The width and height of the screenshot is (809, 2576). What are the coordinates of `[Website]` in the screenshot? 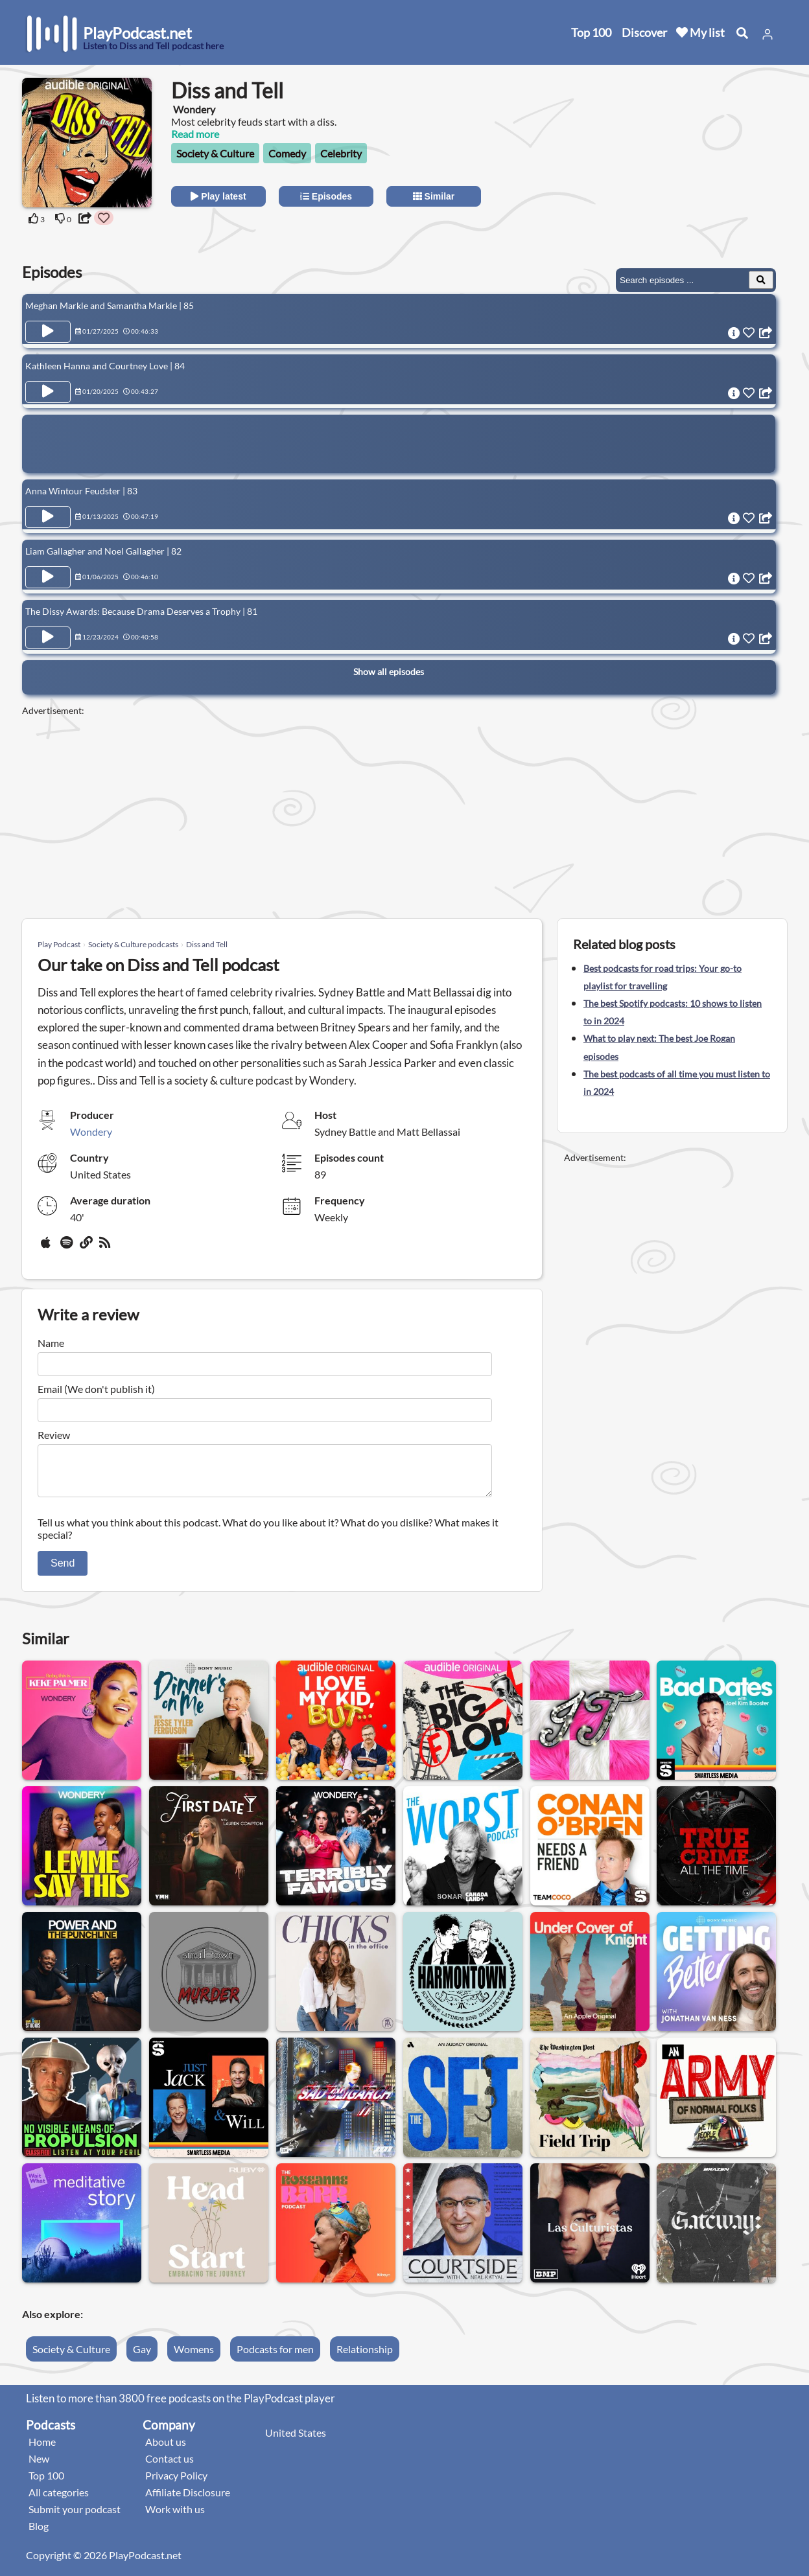 It's located at (87, 1247).